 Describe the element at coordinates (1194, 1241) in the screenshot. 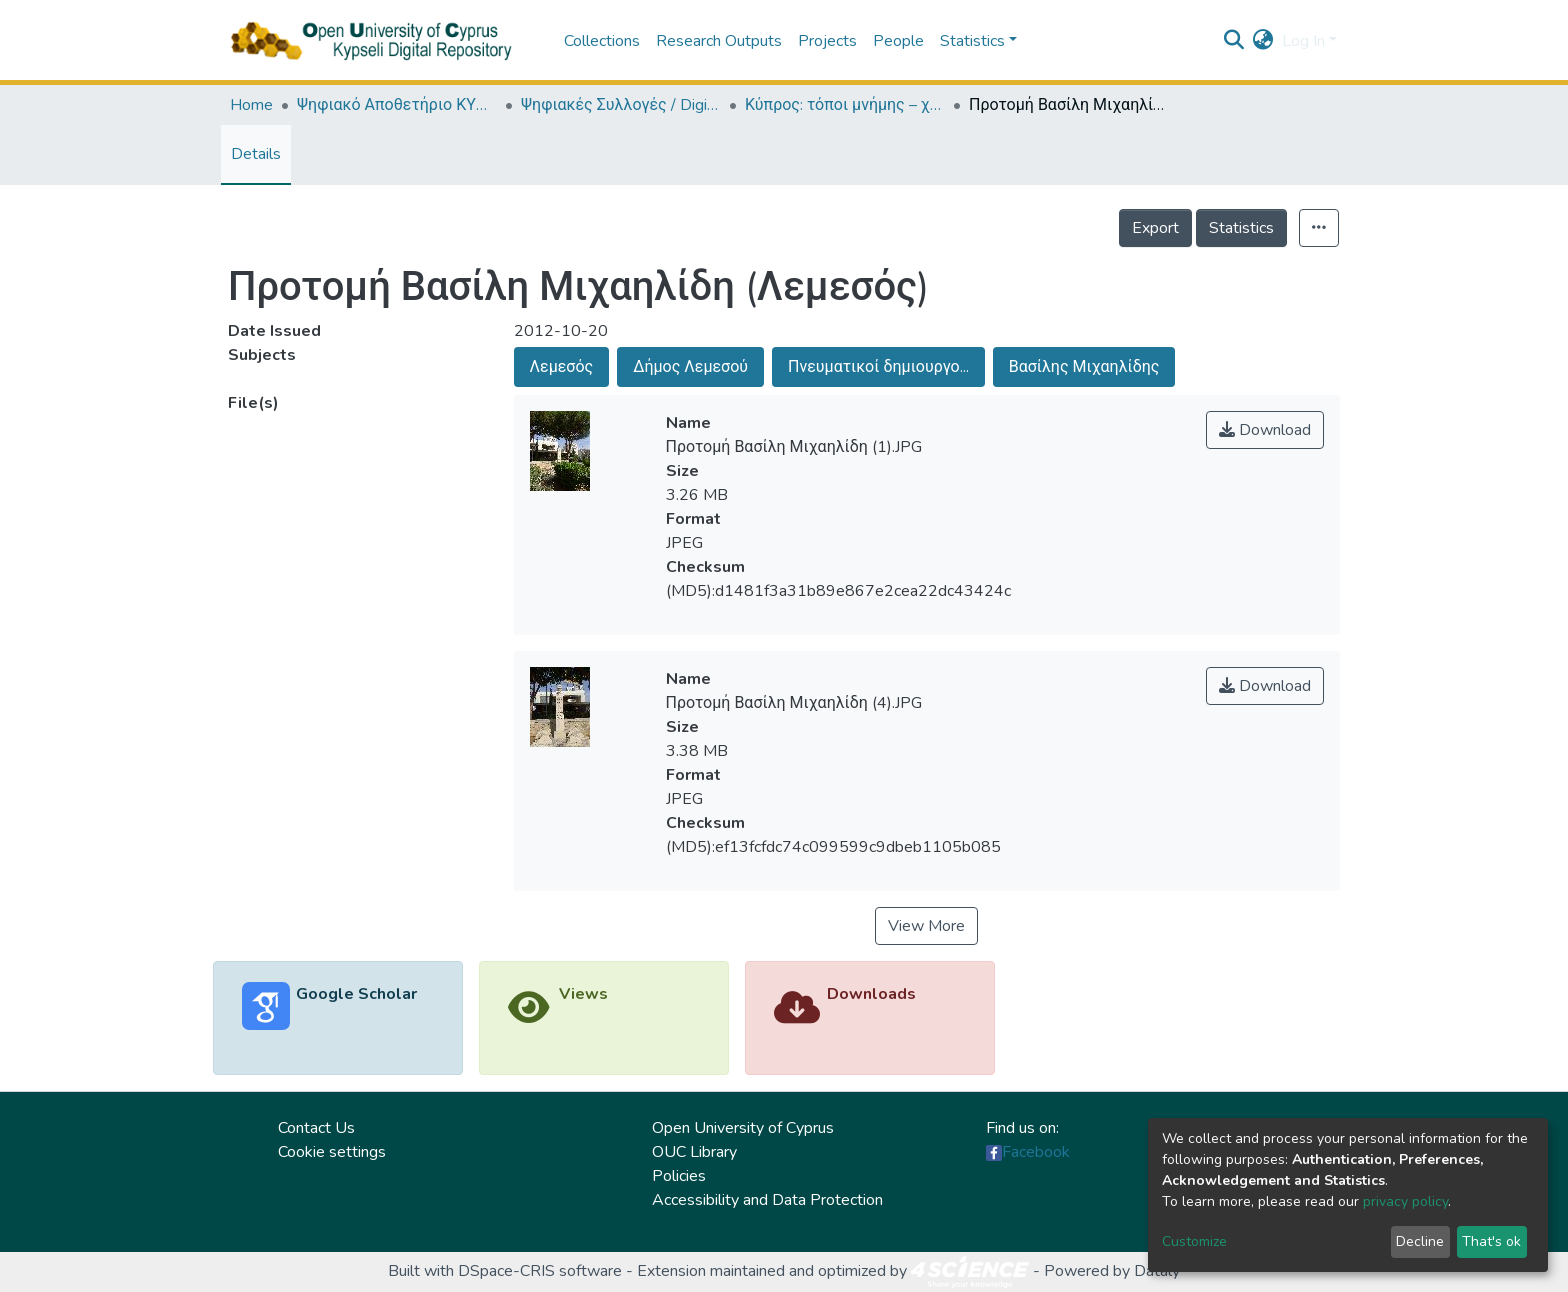

I see `Customize` at that location.